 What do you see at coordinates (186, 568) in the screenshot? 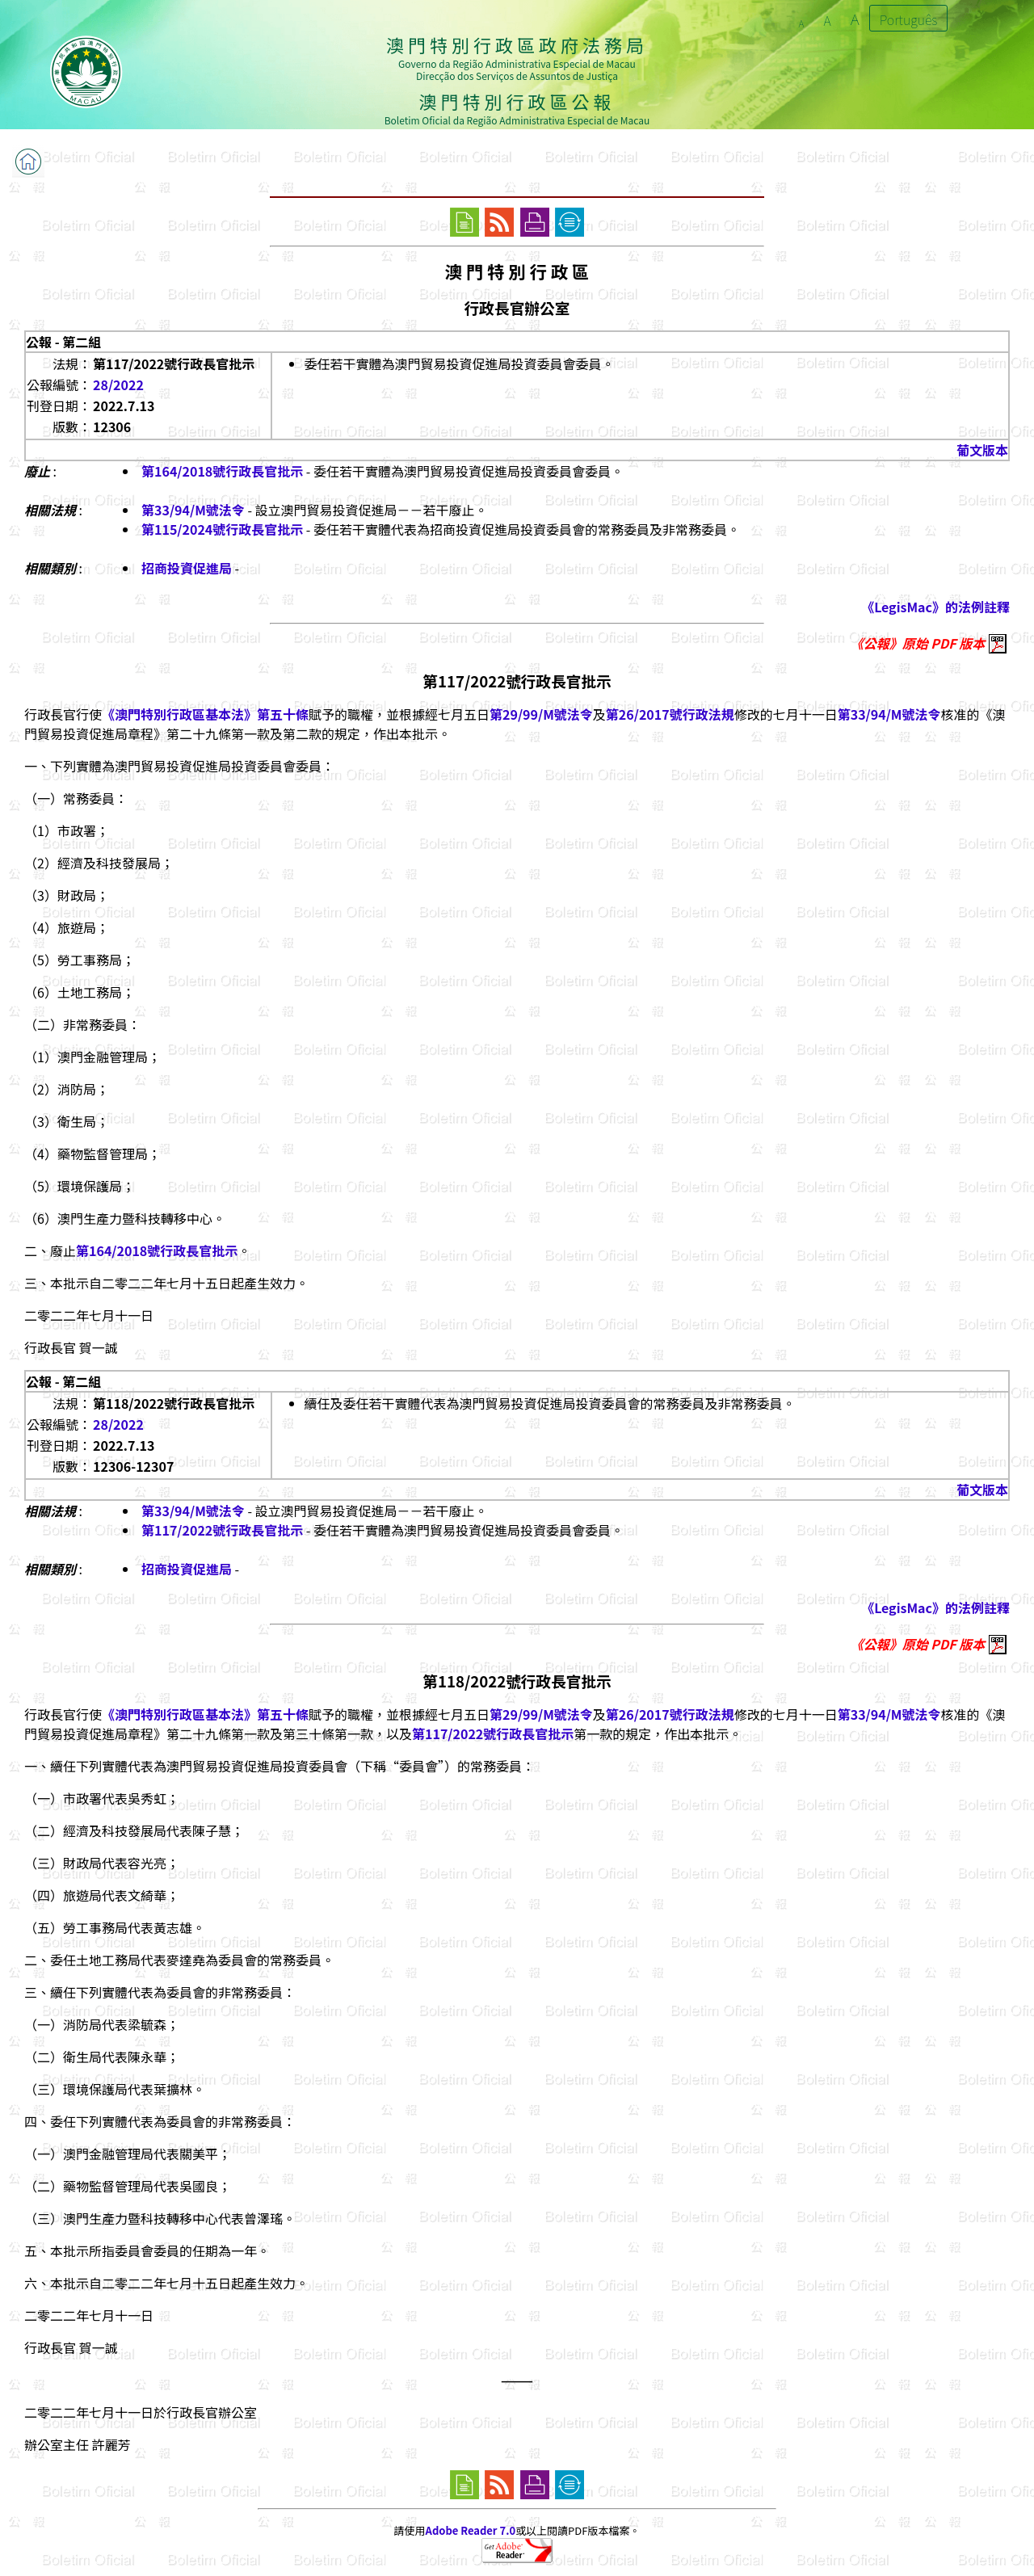
I see `招商投資促進局` at bounding box center [186, 568].